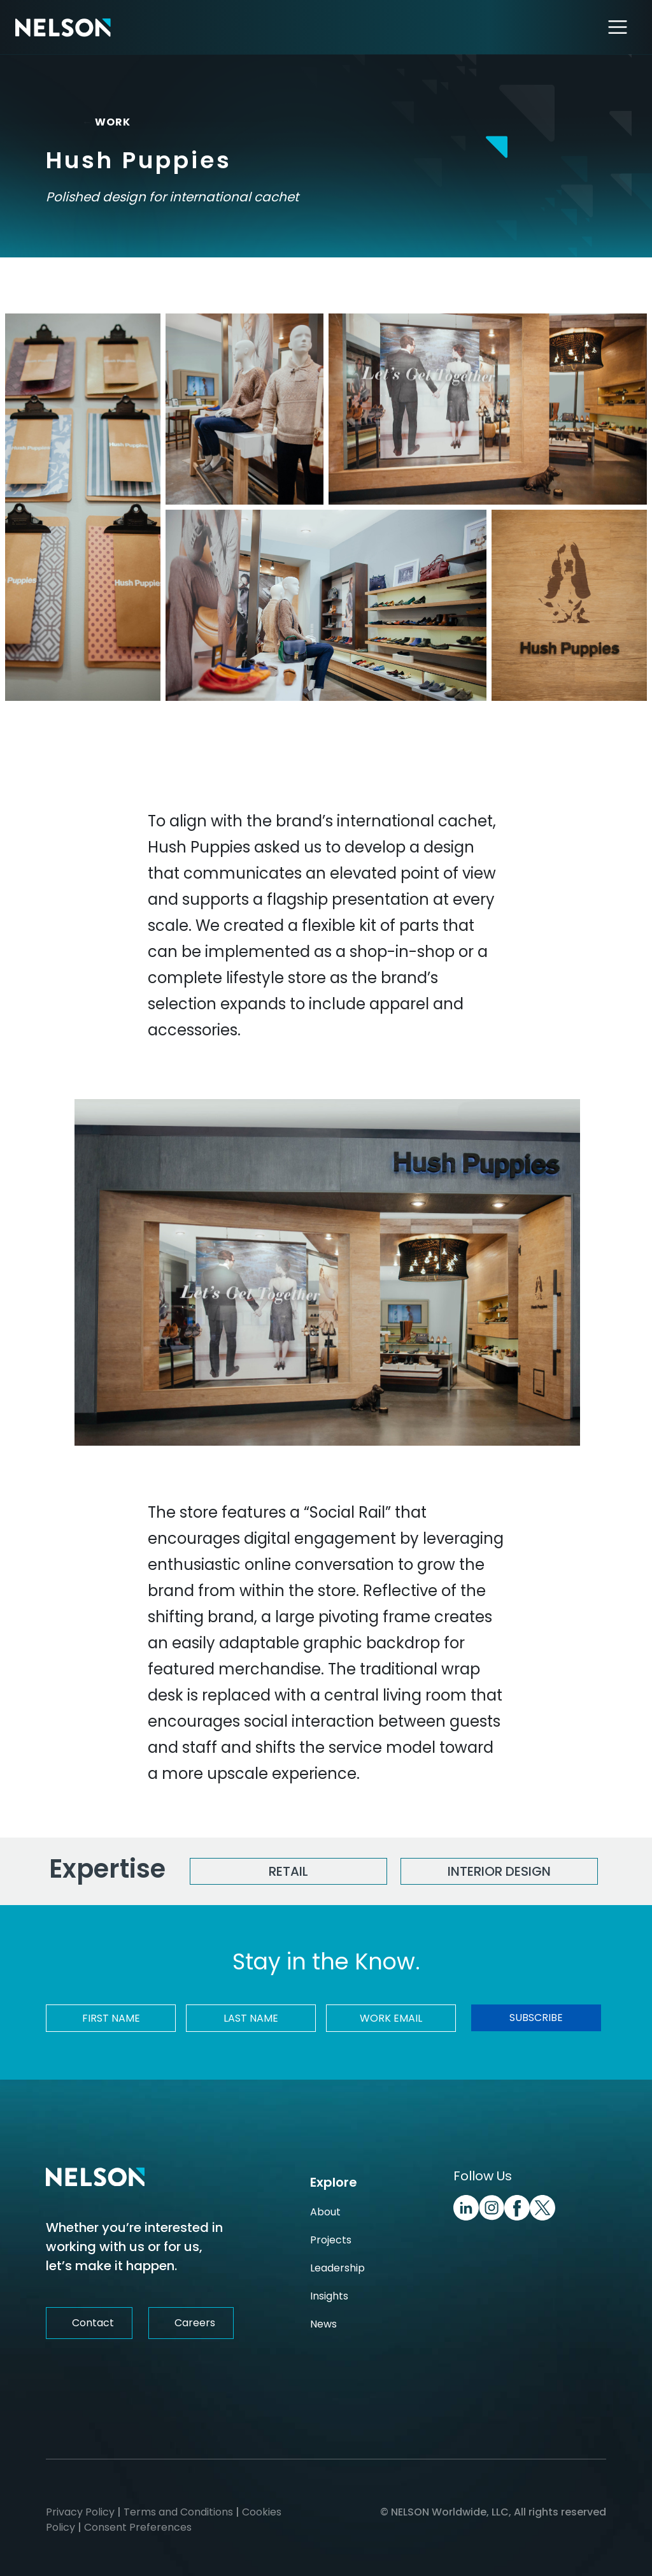 Image resolution: width=652 pixels, height=2576 pixels. Describe the element at coordinates (101, 122) in the screenshot. I see `WORK` at that location.